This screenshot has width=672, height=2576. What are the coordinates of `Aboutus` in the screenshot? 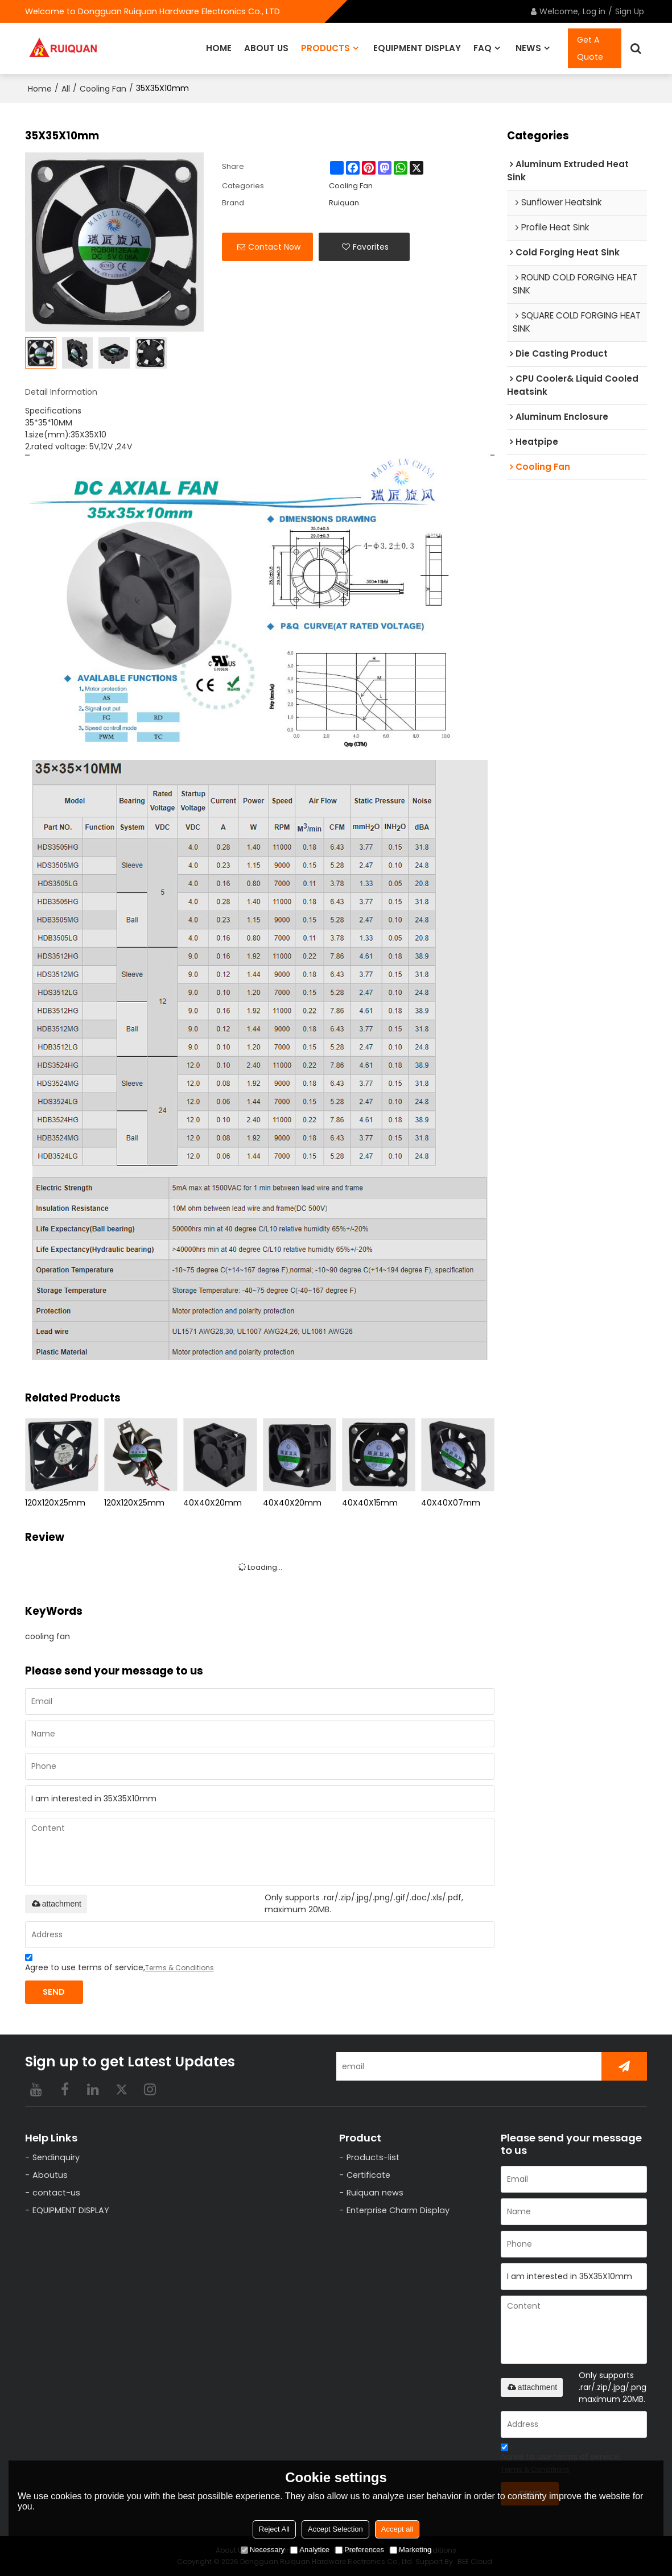 It's located at (50, 2175).